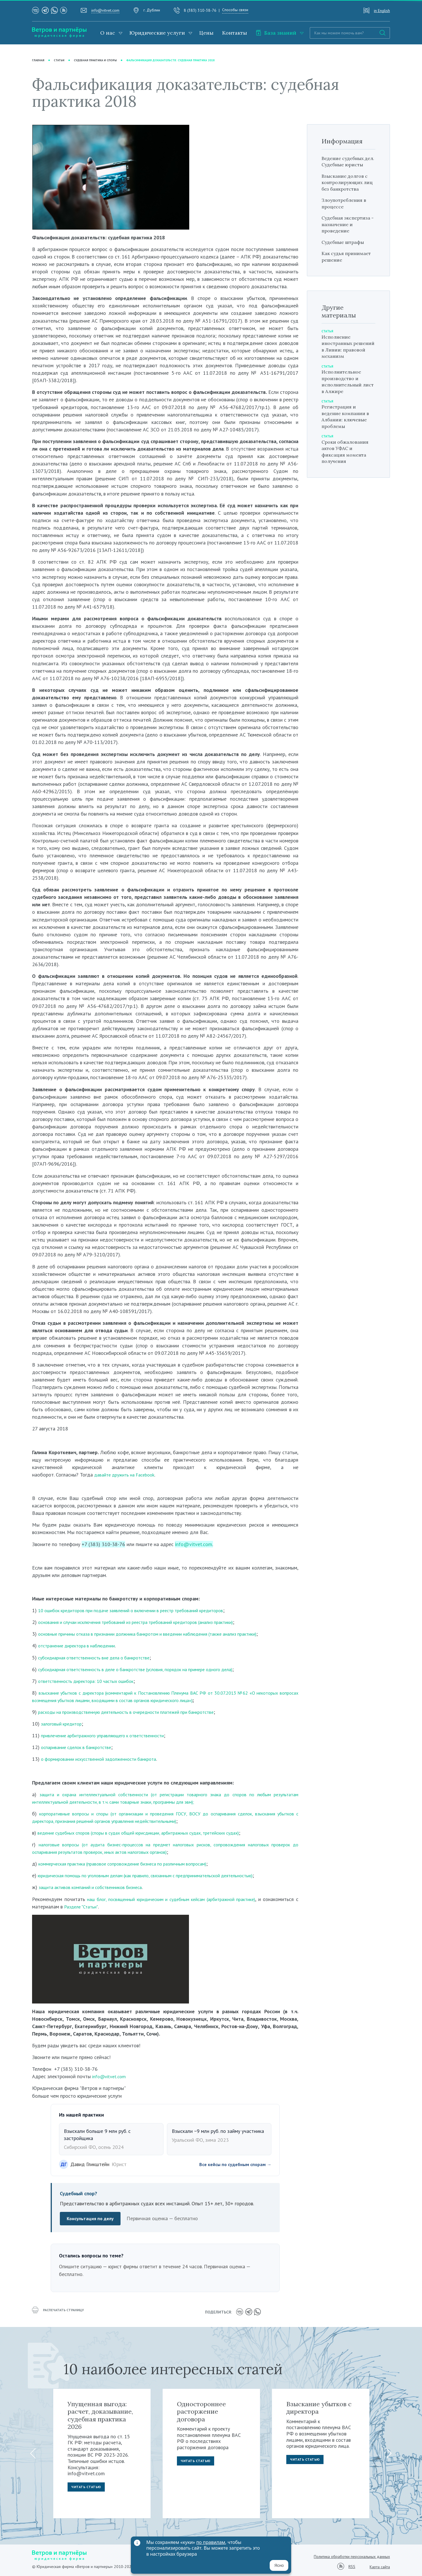  I want to click on асходы на производственную деятельность в очередности платежей при банкротстве, so click(138, 1712).